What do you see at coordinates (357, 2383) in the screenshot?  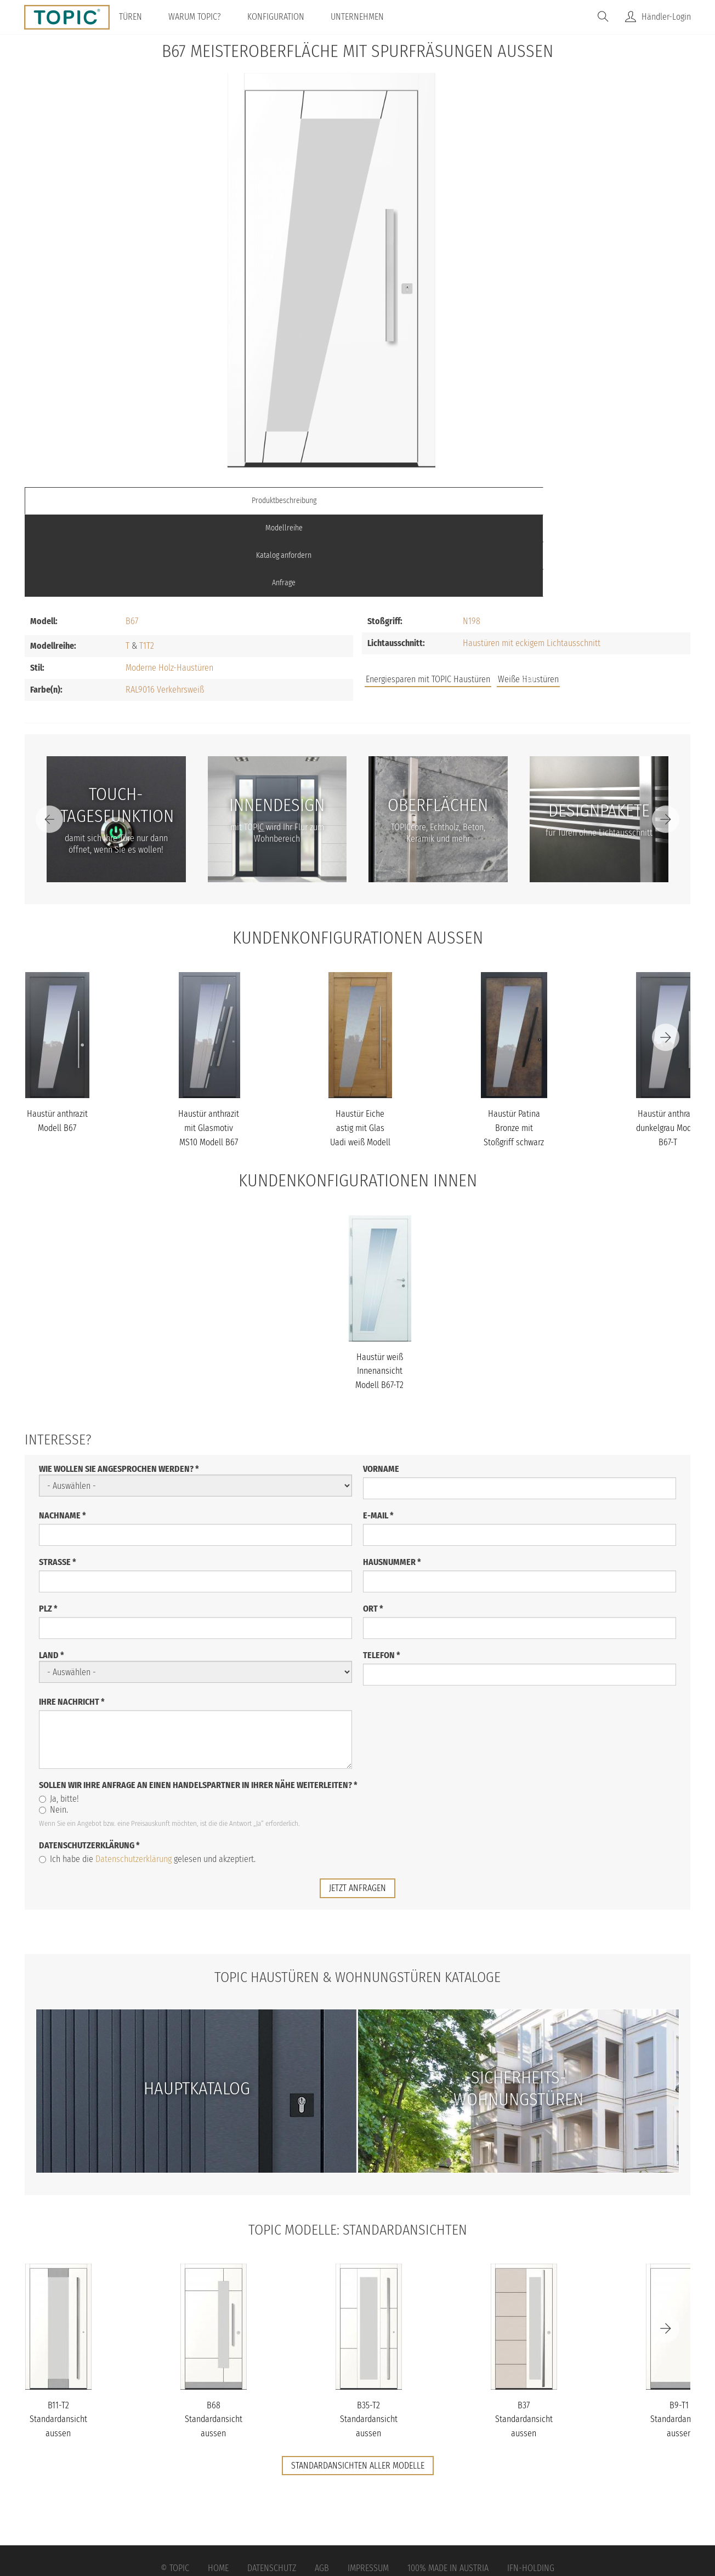 I see `Standardansichten aller Modelle` at bounding box center [357, 2383].